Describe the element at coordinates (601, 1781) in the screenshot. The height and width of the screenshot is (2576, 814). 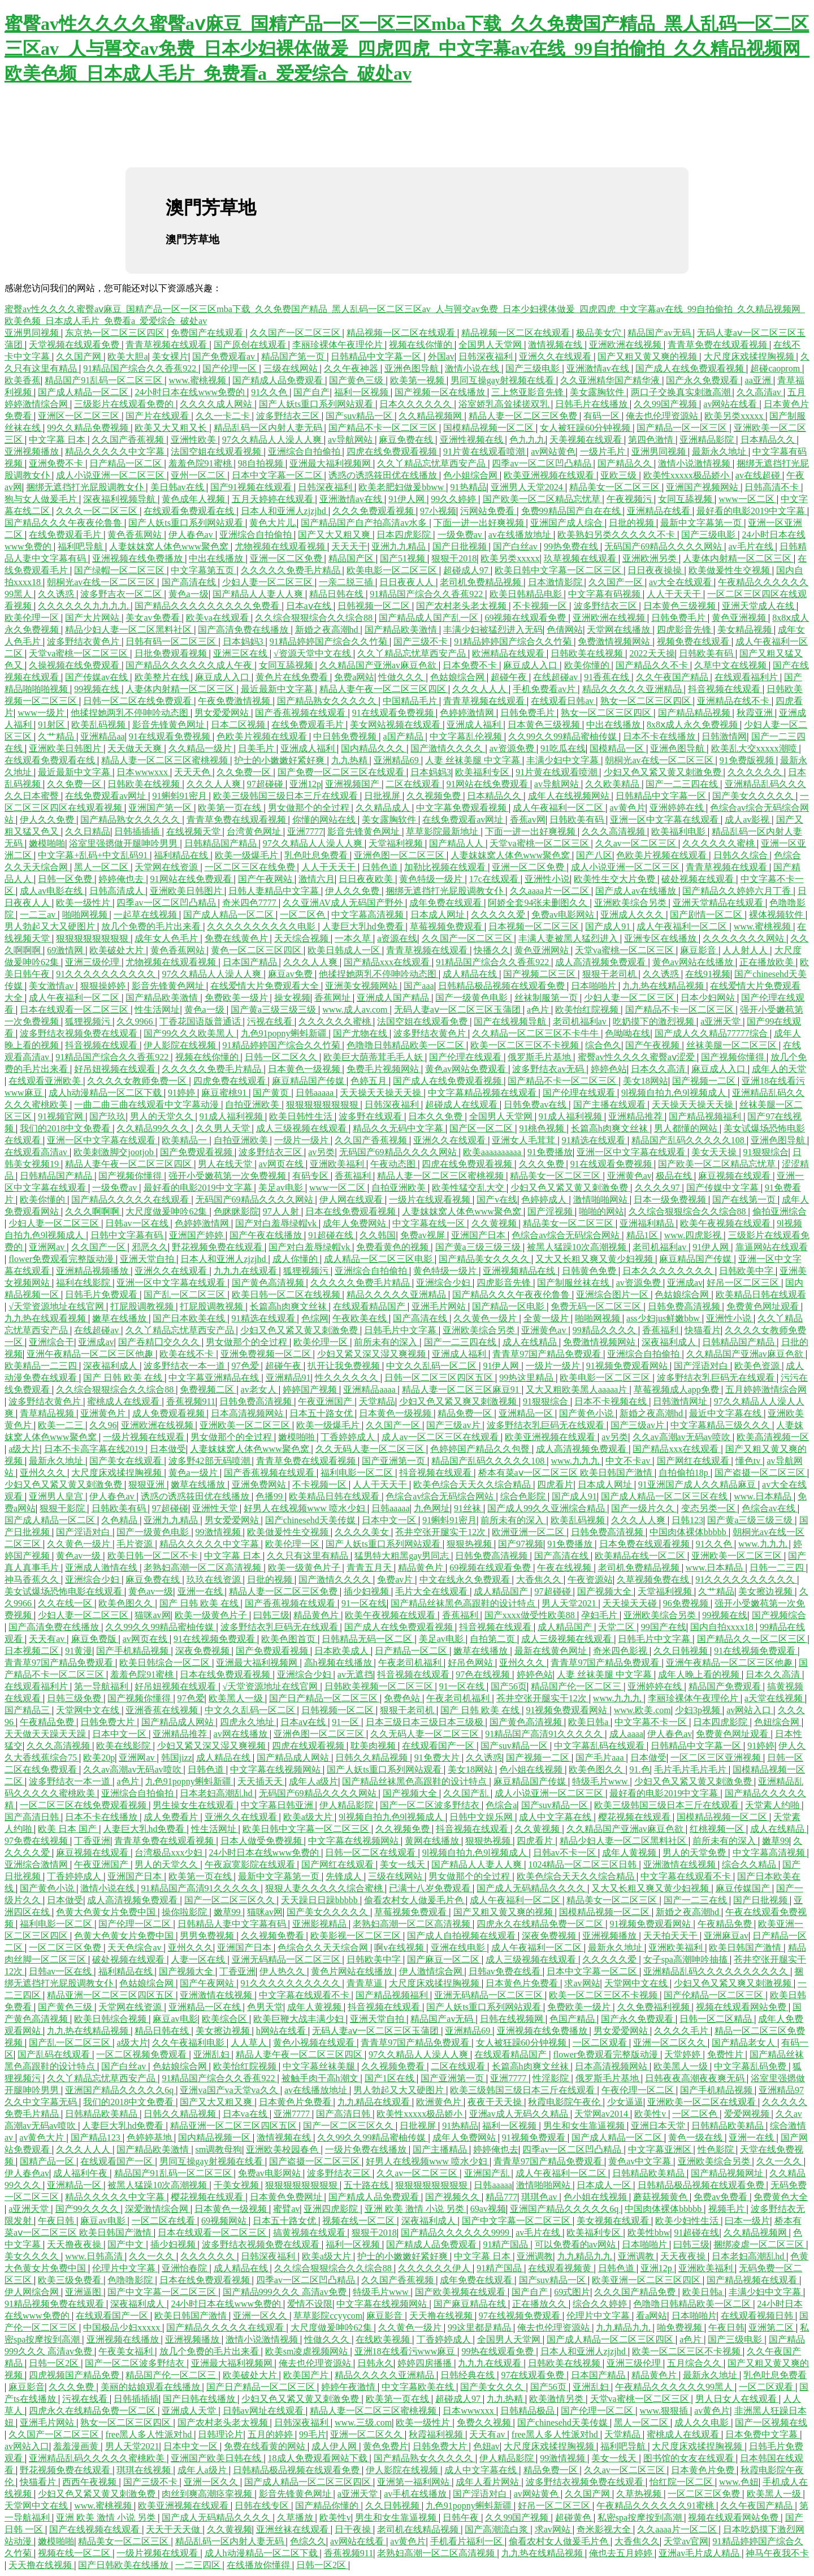
I see `特级毛片www` at that location.